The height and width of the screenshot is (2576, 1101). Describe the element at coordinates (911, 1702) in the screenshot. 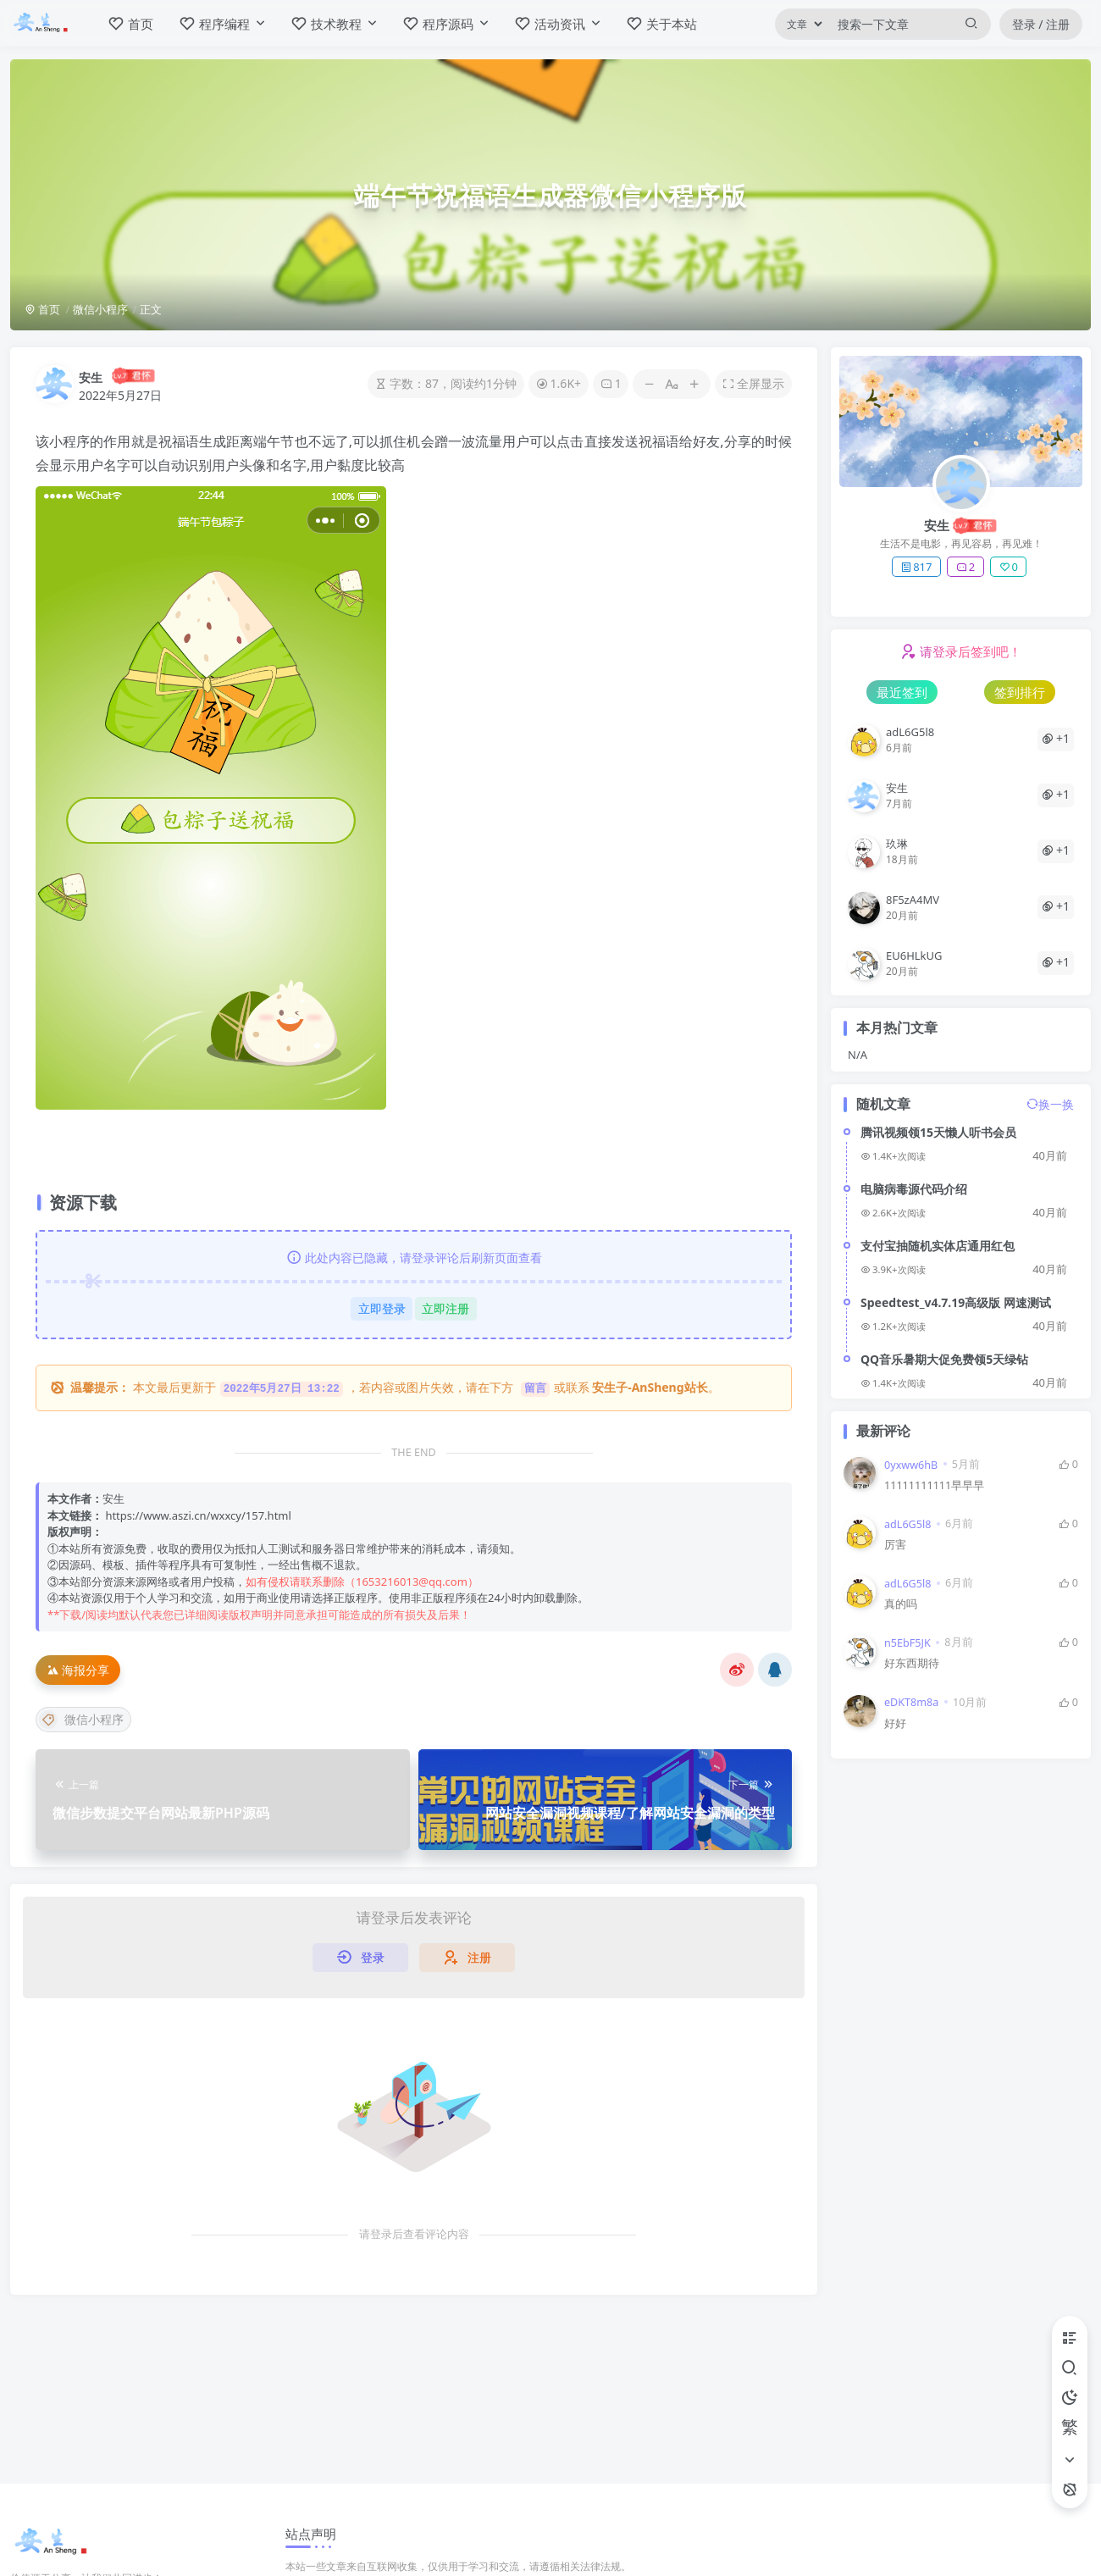

I see `eDKT8m8a` at that location.